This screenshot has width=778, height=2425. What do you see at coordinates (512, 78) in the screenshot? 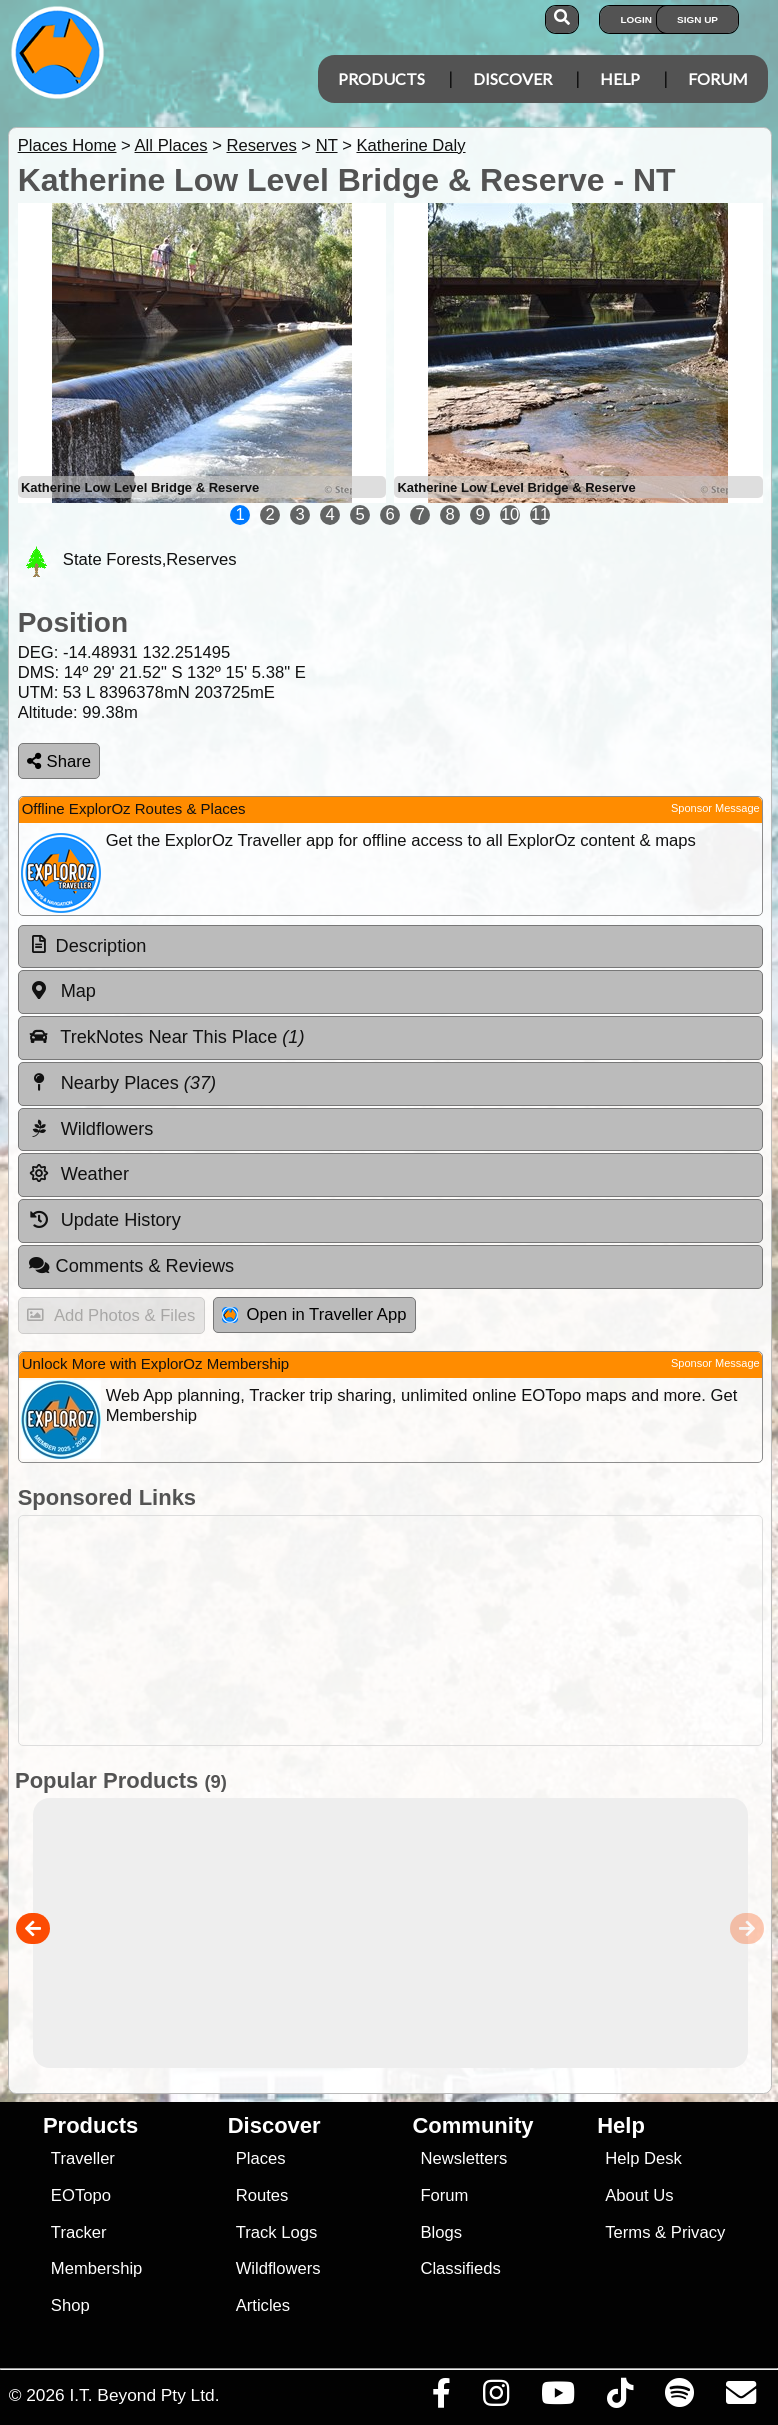
I see `Discover` at bounding box center [512, 78].